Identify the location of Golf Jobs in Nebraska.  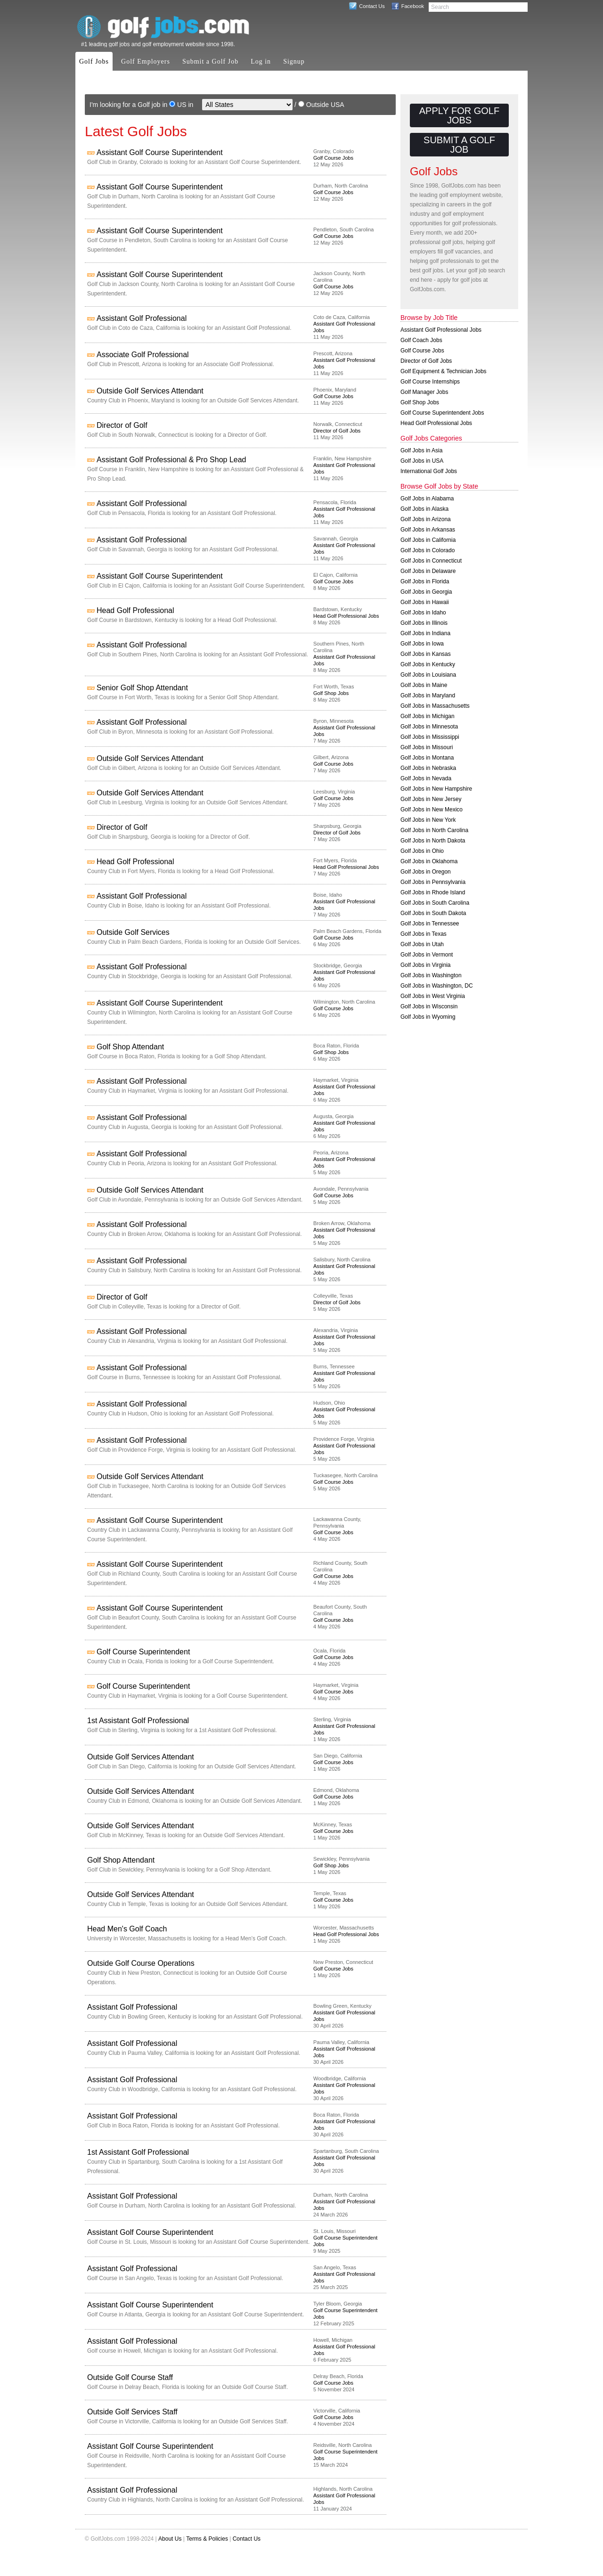
(428, 768).